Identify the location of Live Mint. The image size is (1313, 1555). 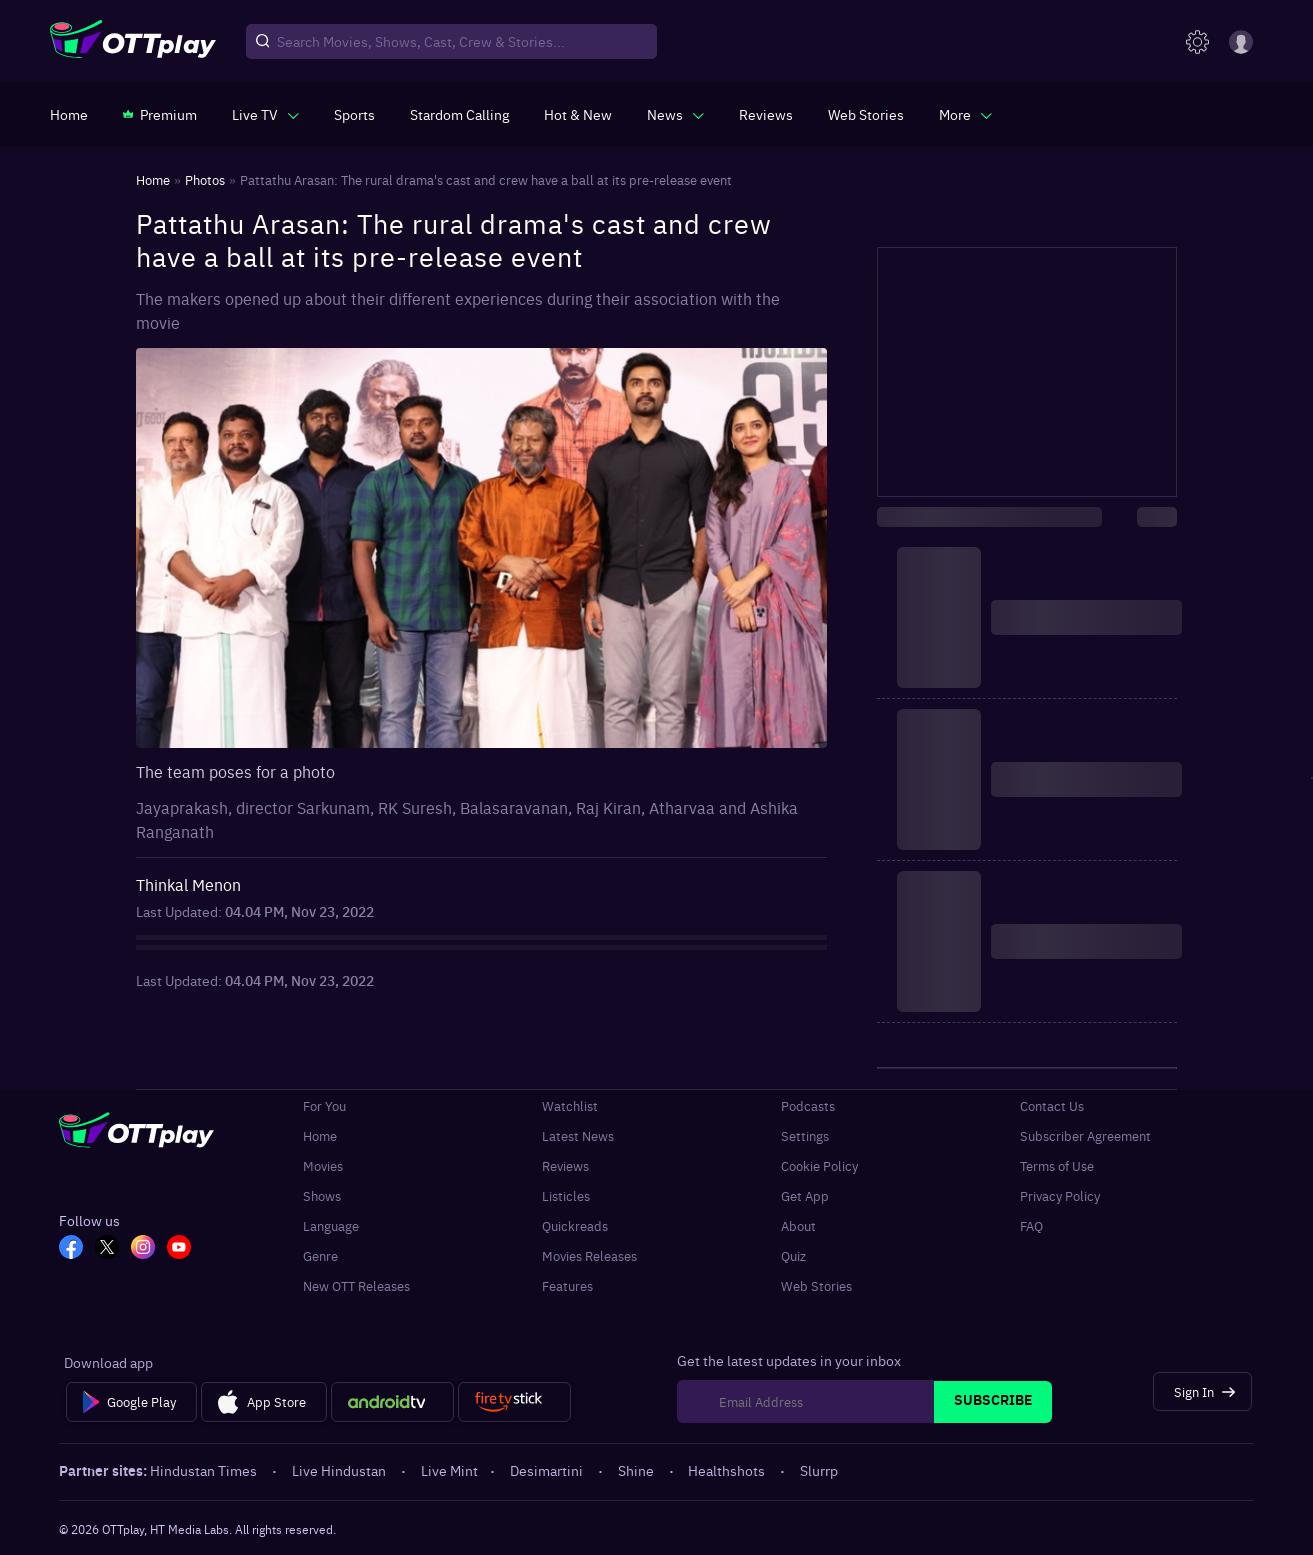
(449, 1470).